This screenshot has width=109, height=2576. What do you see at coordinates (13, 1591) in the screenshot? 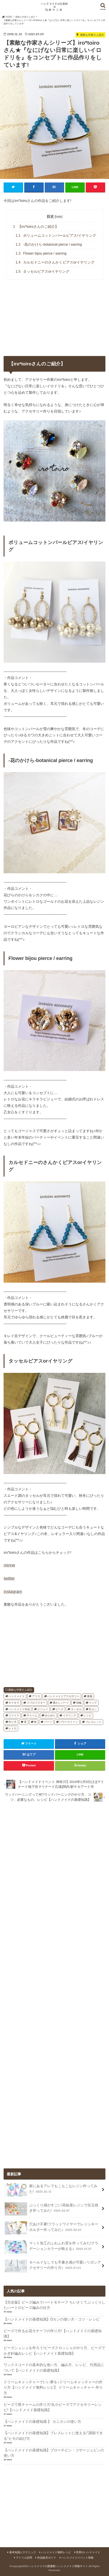
I see `instagram` at bounding box center [13, 1591].